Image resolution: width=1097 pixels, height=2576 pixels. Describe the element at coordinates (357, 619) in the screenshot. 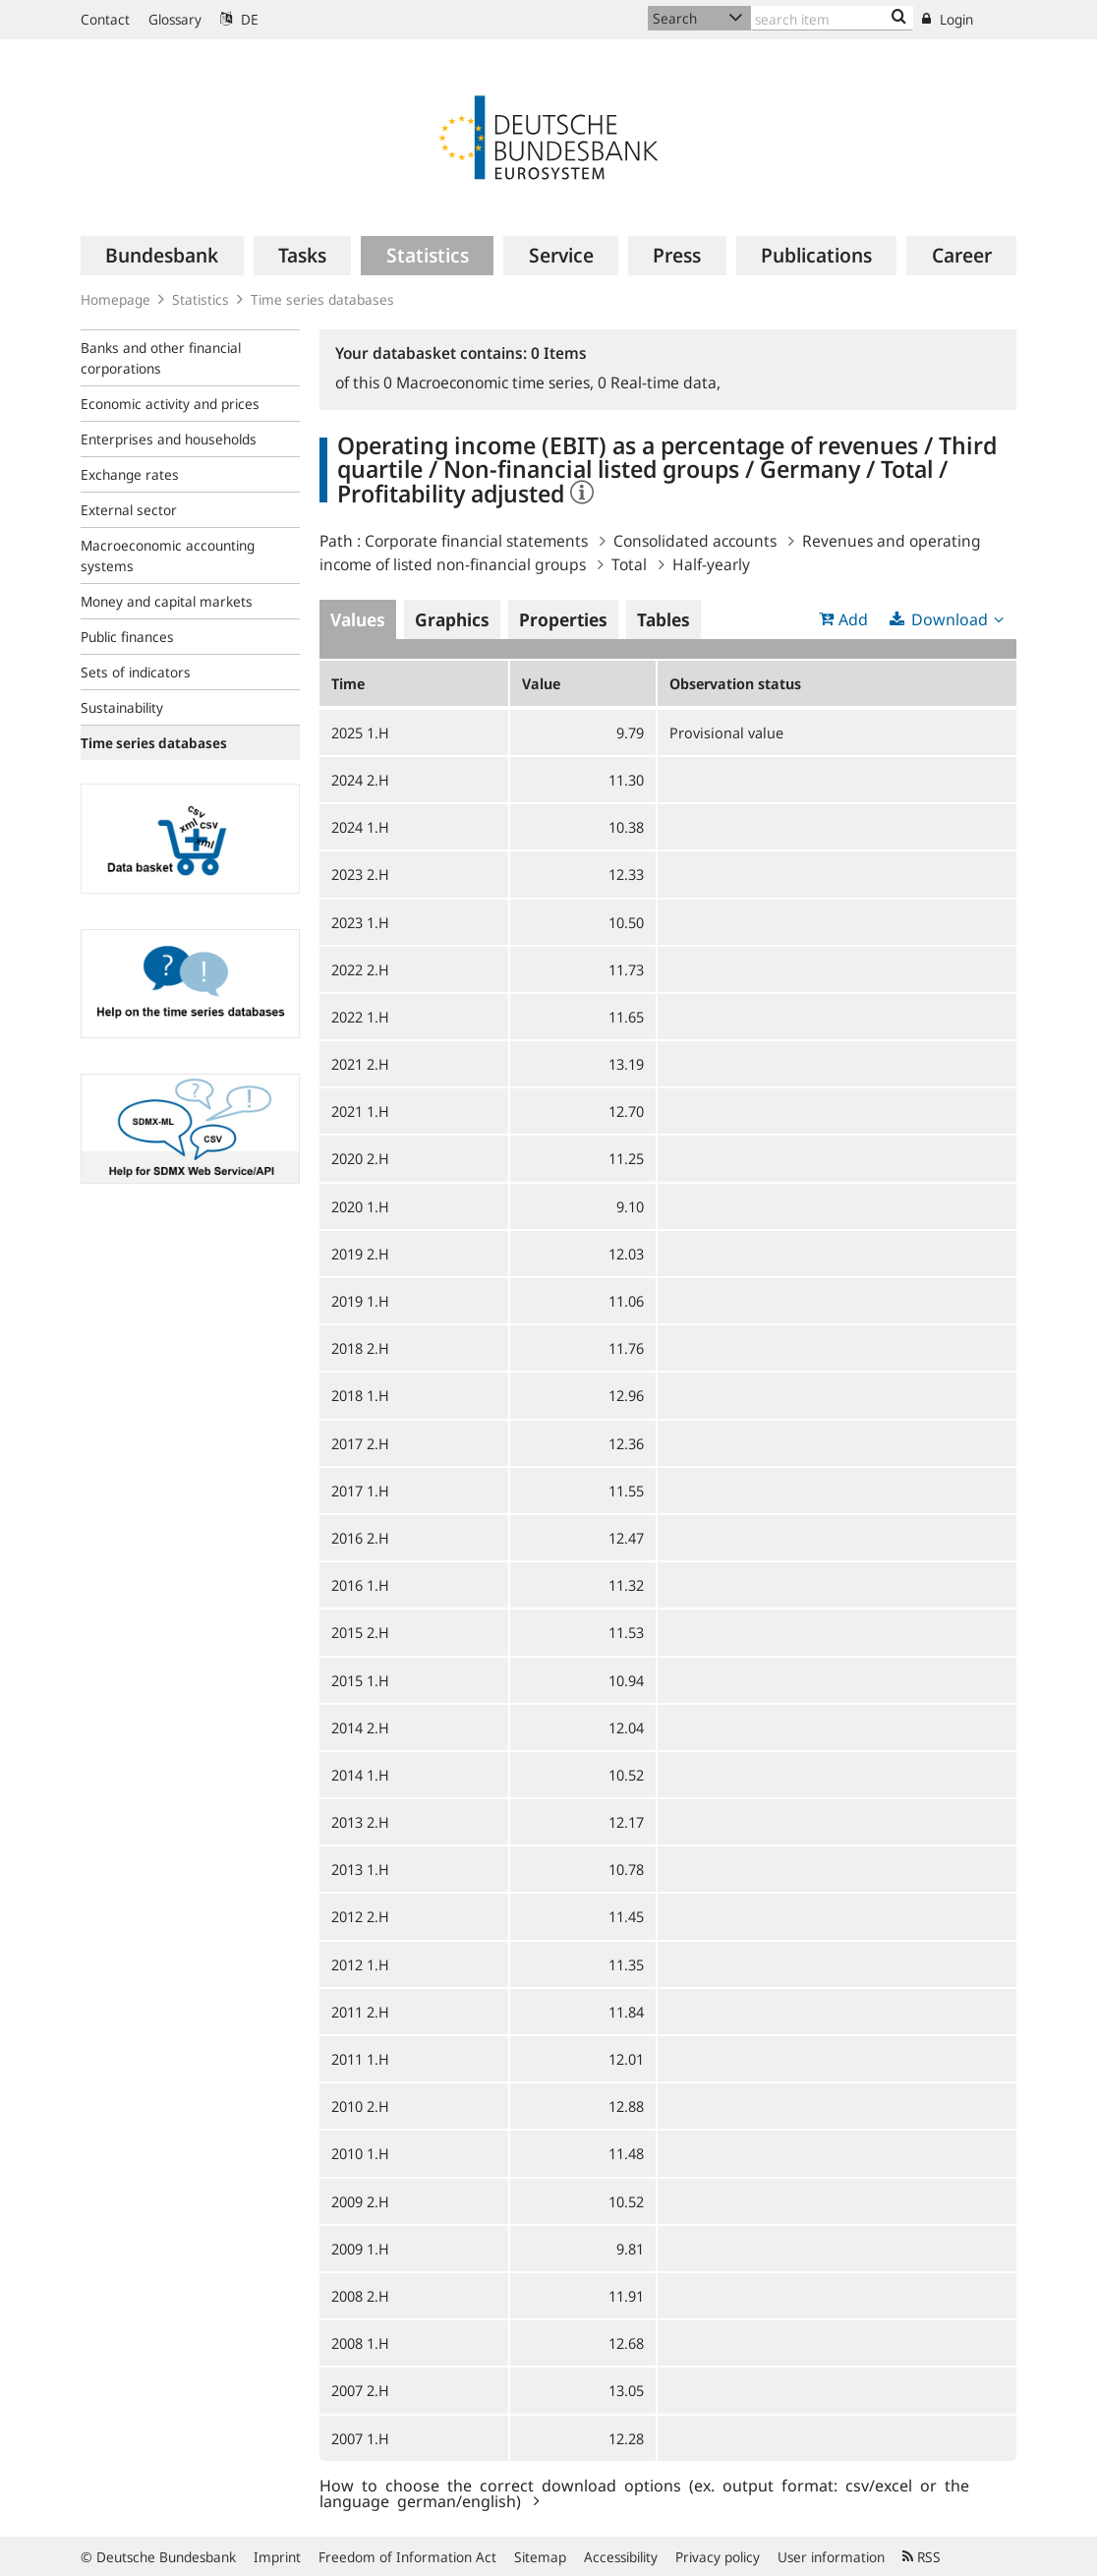

I see `Values` at that location.